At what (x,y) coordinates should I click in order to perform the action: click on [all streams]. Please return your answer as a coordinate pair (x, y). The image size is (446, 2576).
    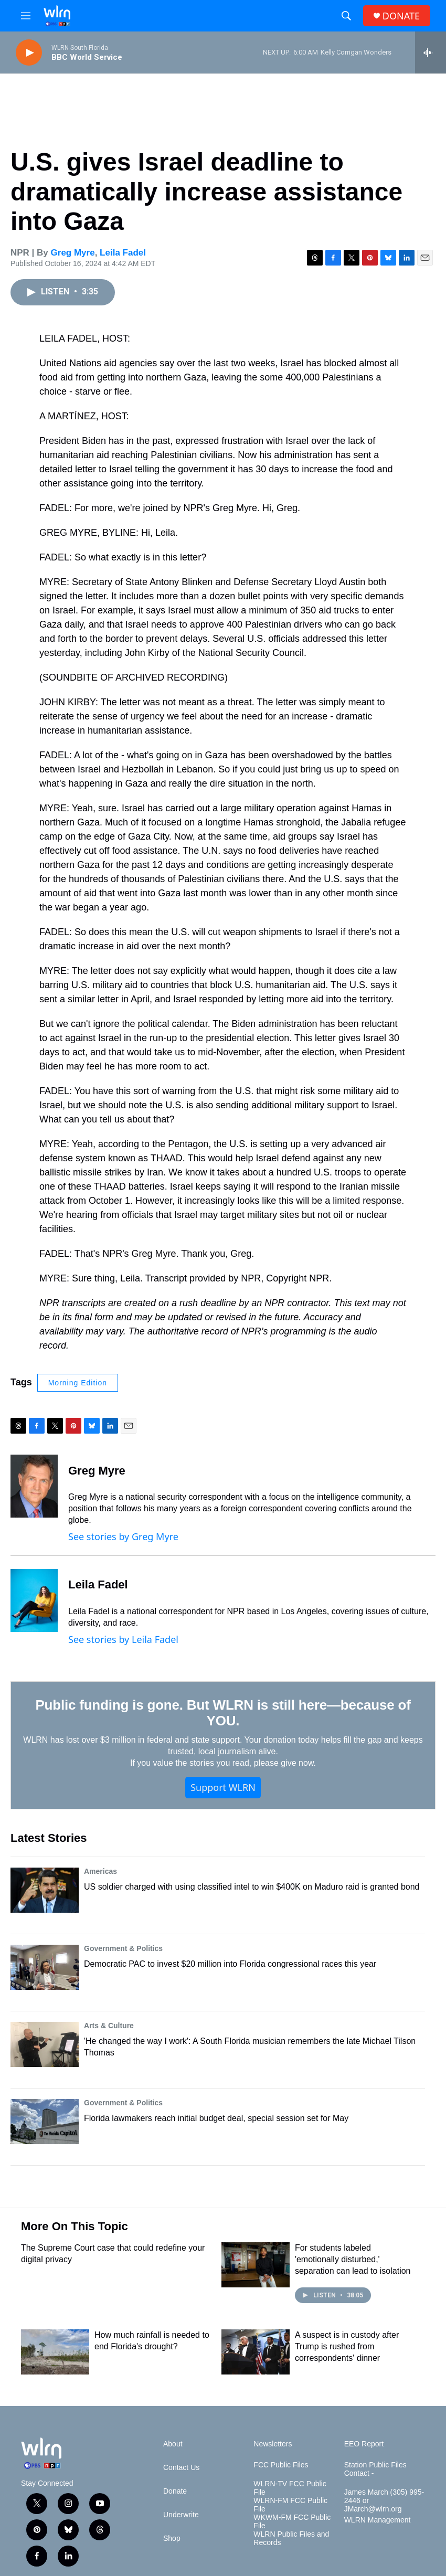
    Looking at the image, I should click on (430, 52).